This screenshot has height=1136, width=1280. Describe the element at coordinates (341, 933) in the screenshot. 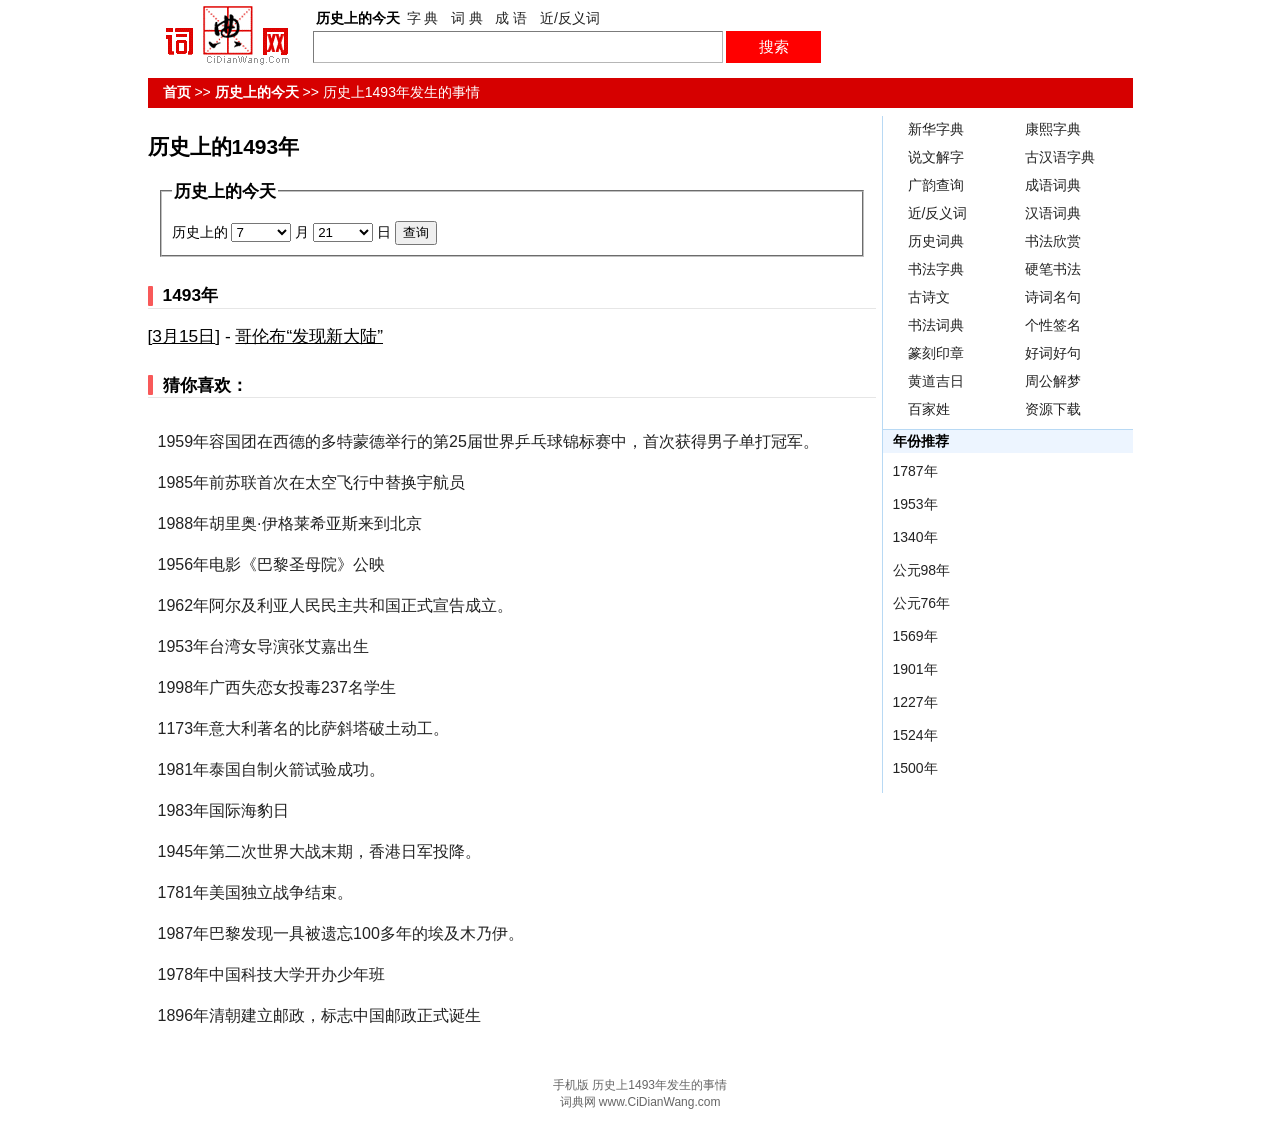

I see `1987年巴黎发现一具被遗忘100多年的埃及木乃伊。` at that location.